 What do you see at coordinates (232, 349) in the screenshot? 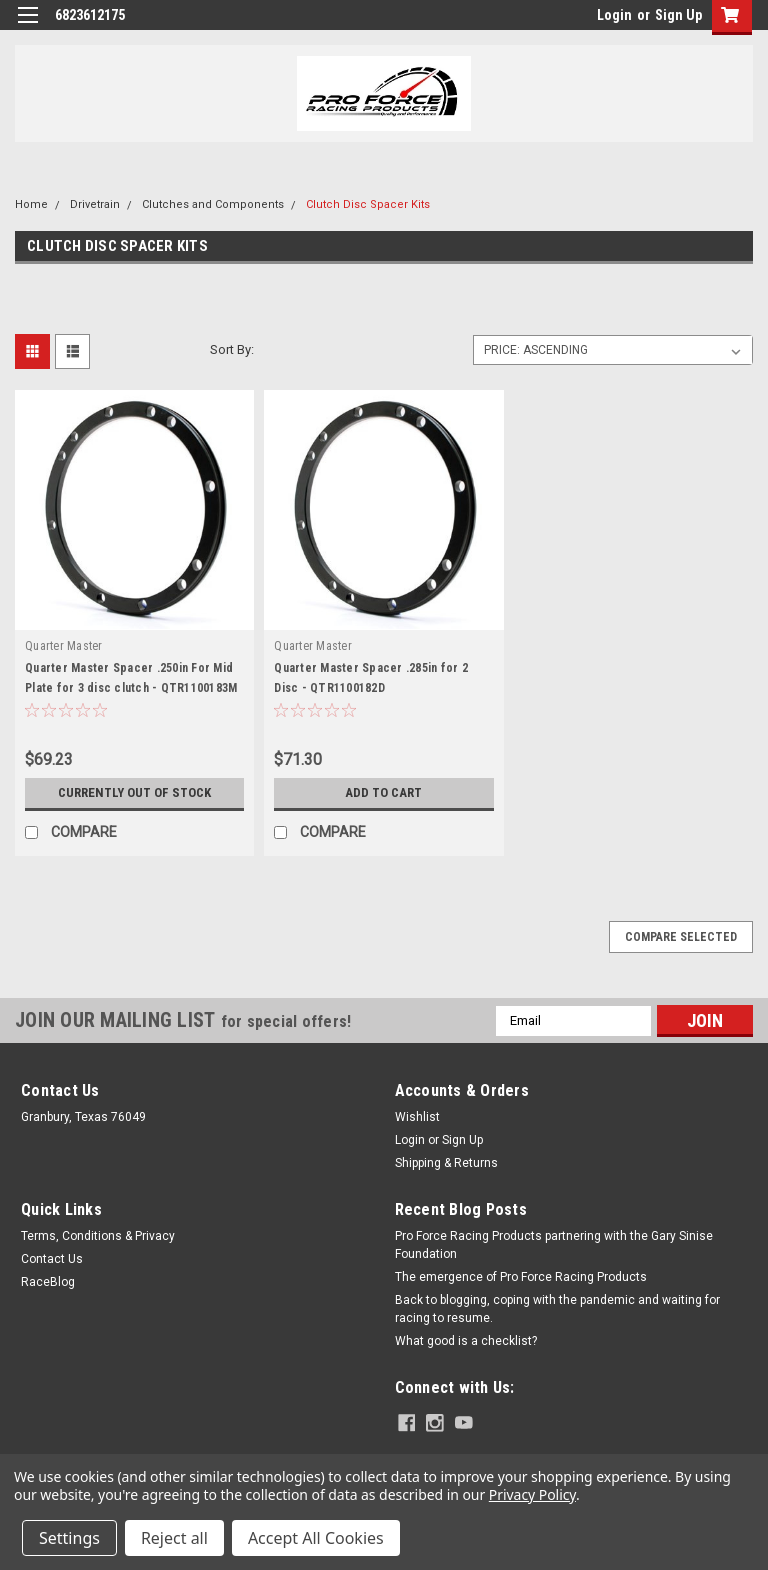
I see `Sort By:` at bounding box center [232, 349].